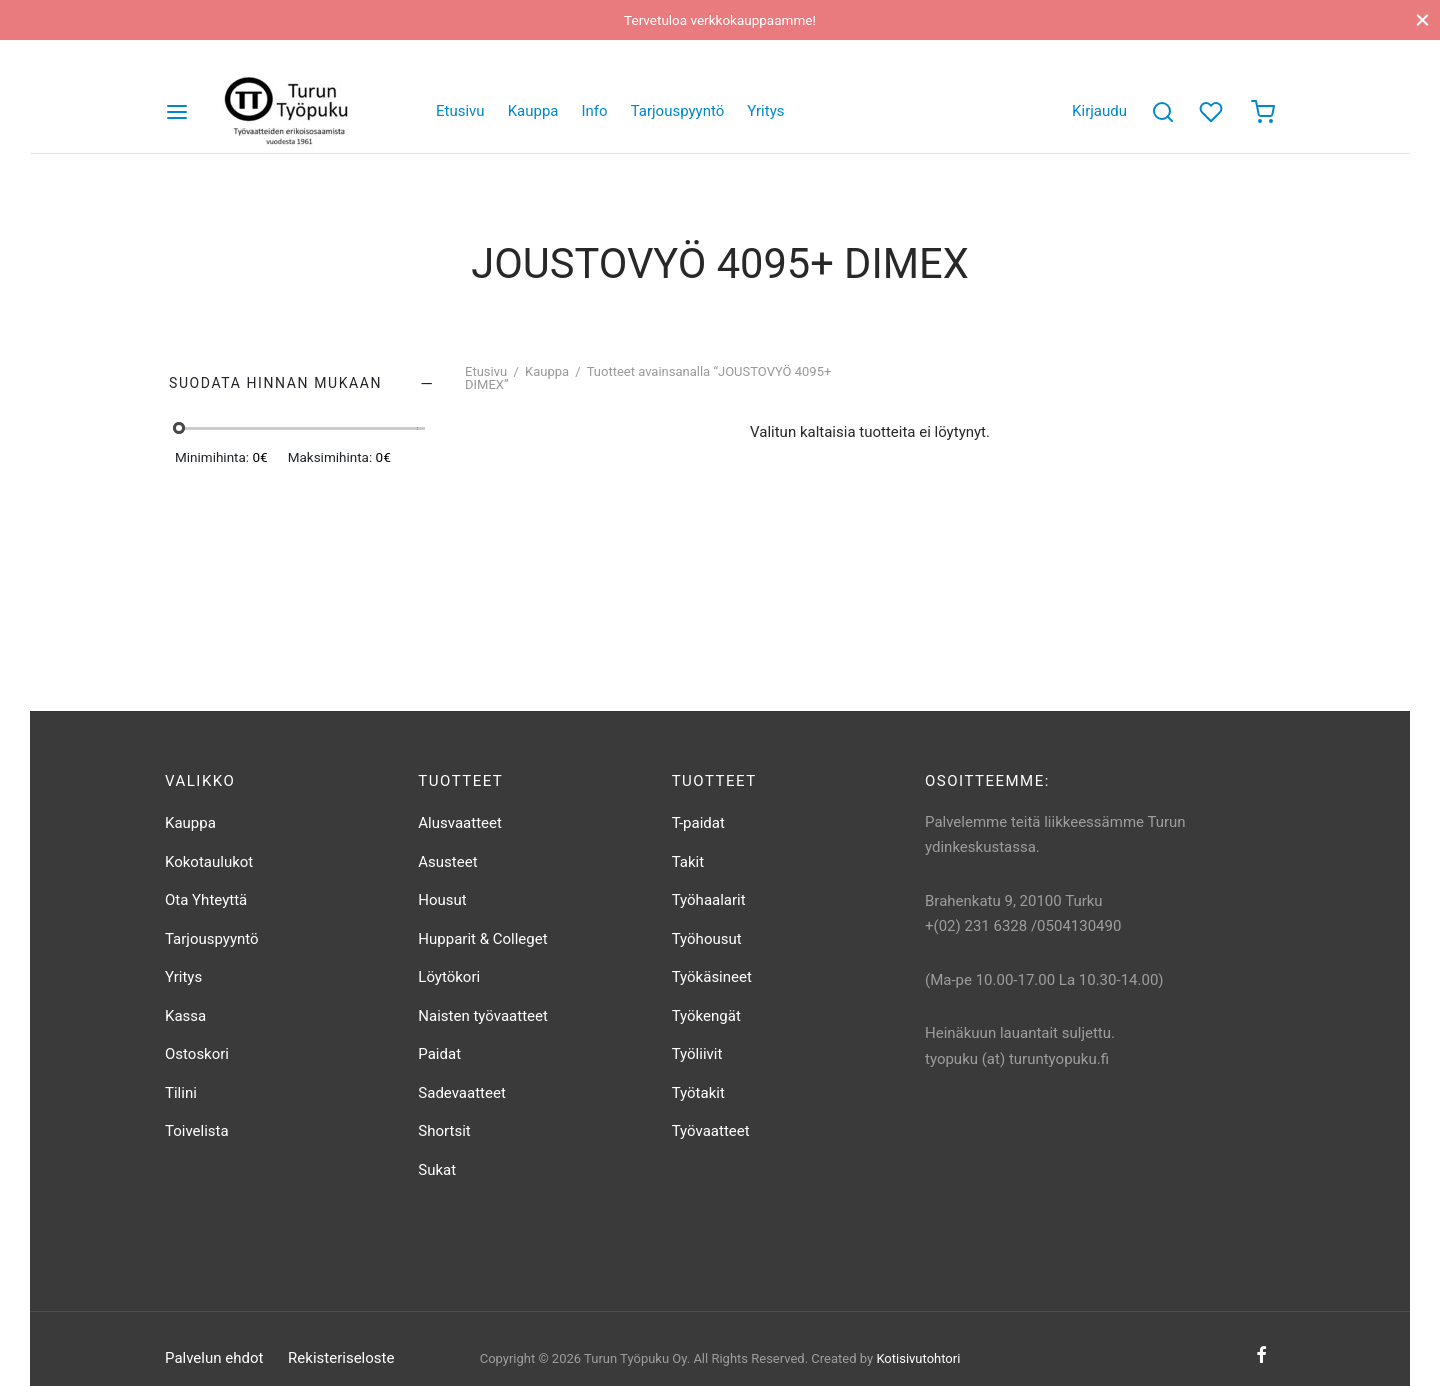 The height and width of the screenshot is (1386, 1440). Describe the element at coordinates (460, 111) in the screenshot. I see `Etusivu` at that location.